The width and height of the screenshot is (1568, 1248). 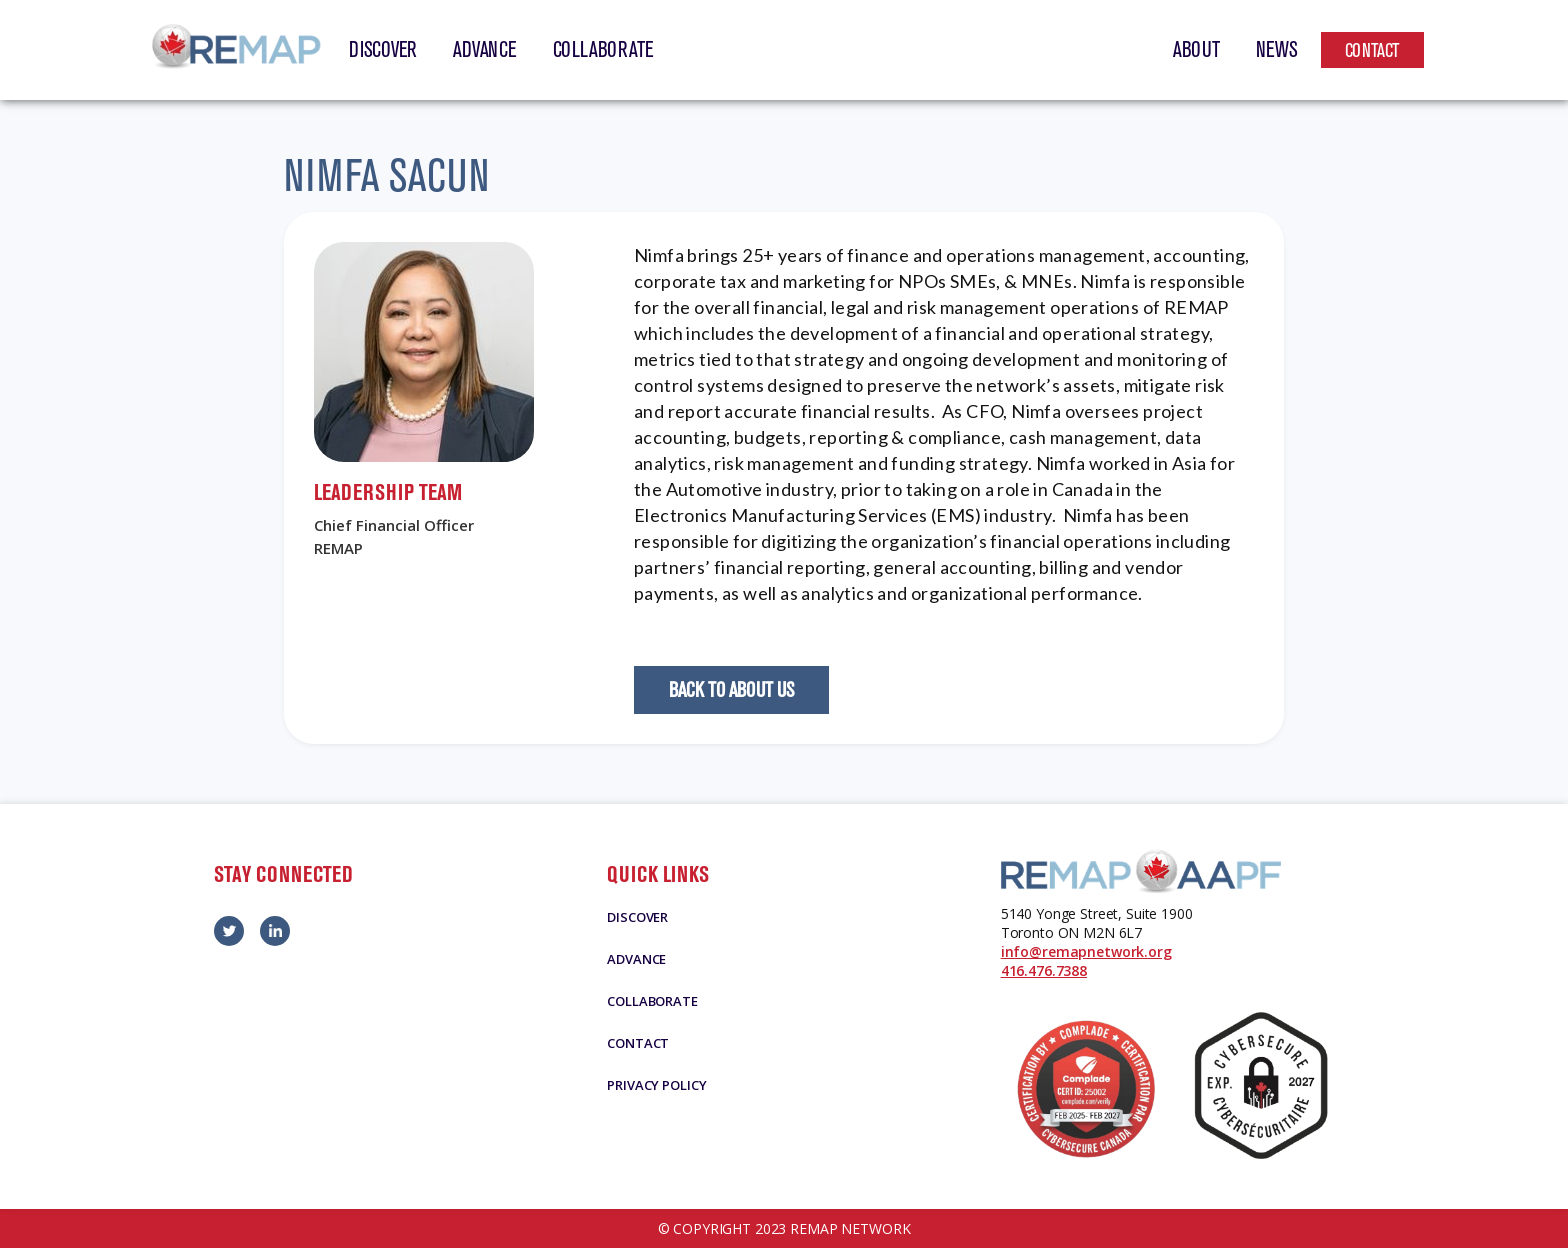 I want to click on info@remapnetwork.org, so click(x=1086, y=951).